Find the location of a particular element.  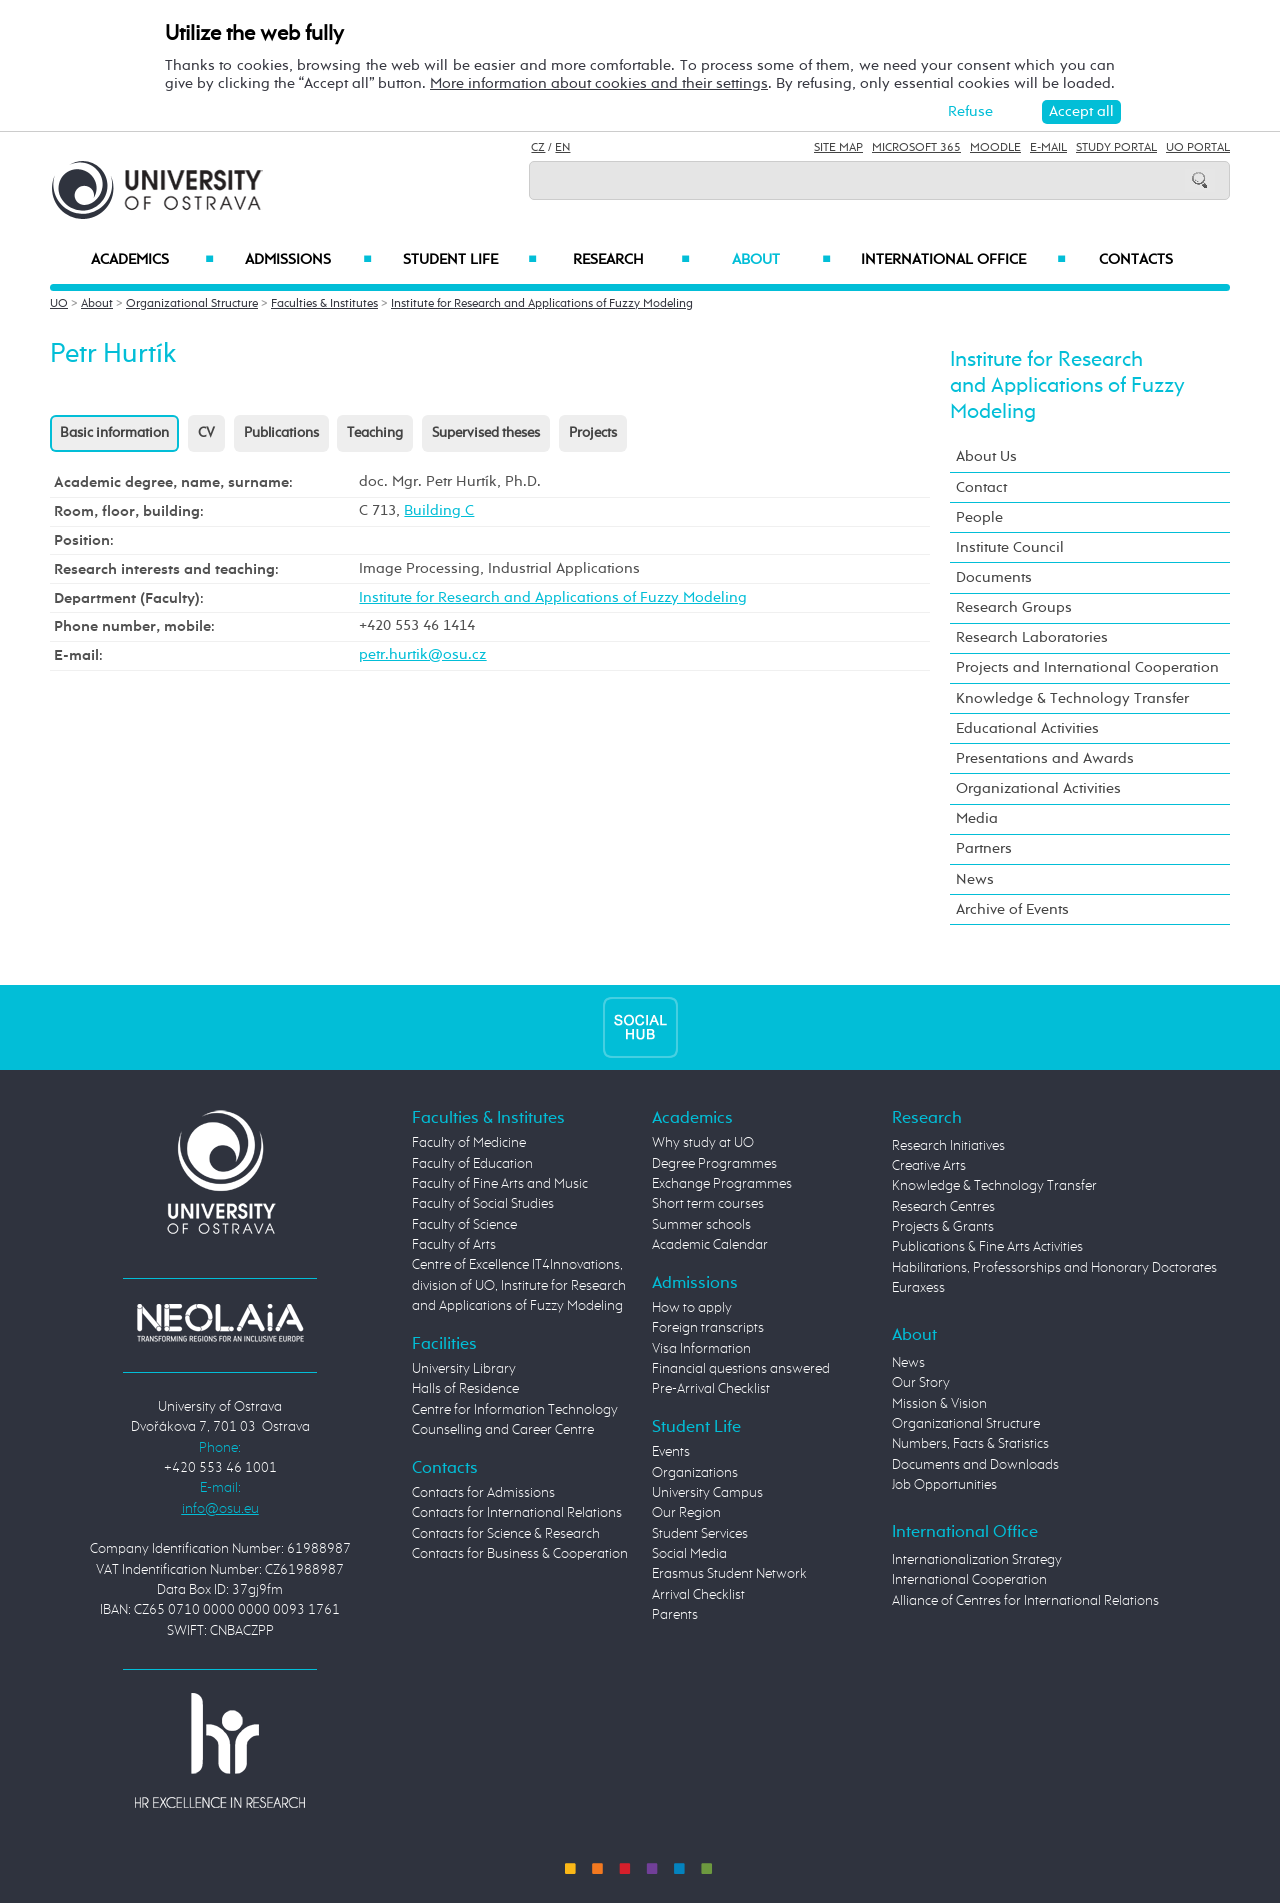

Student Services is located at coordinates (700, 1534).